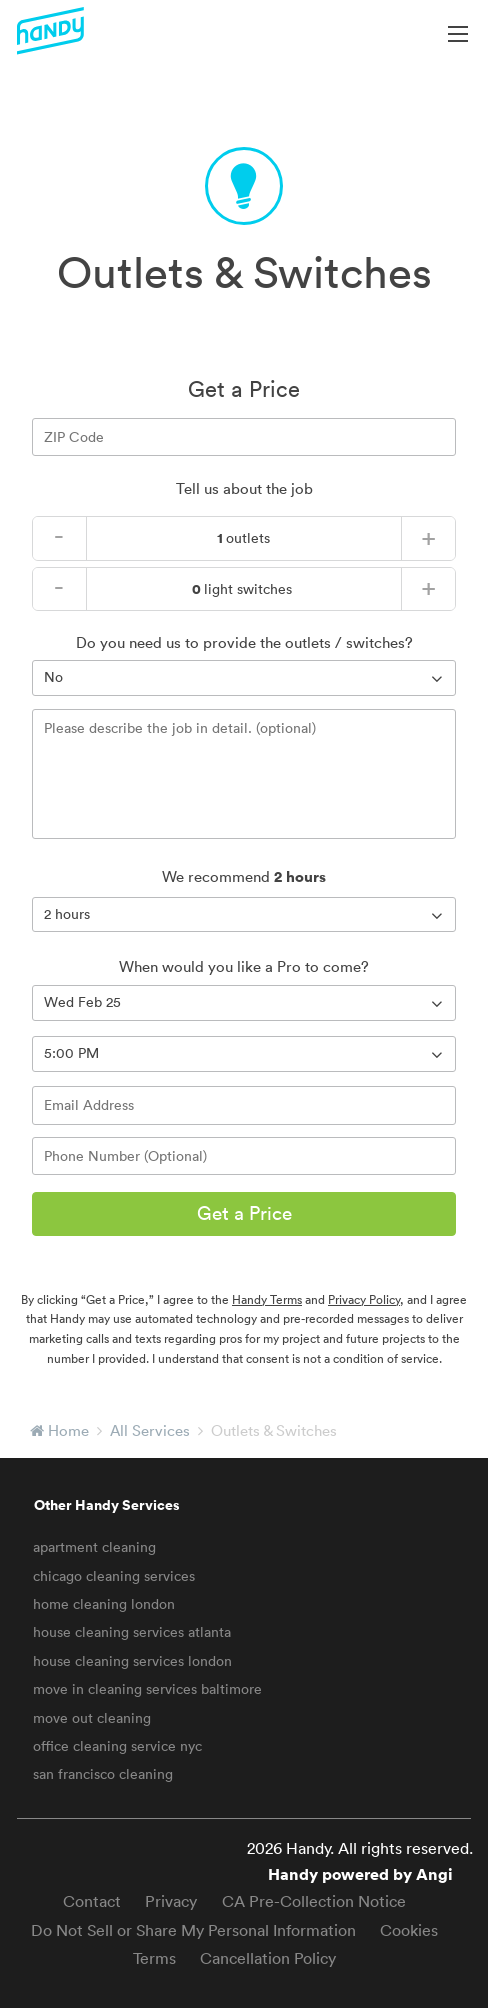  Describe the element at coordinates (268, 1958) in the screenshot. I see `Cancellation Policy` at that location.